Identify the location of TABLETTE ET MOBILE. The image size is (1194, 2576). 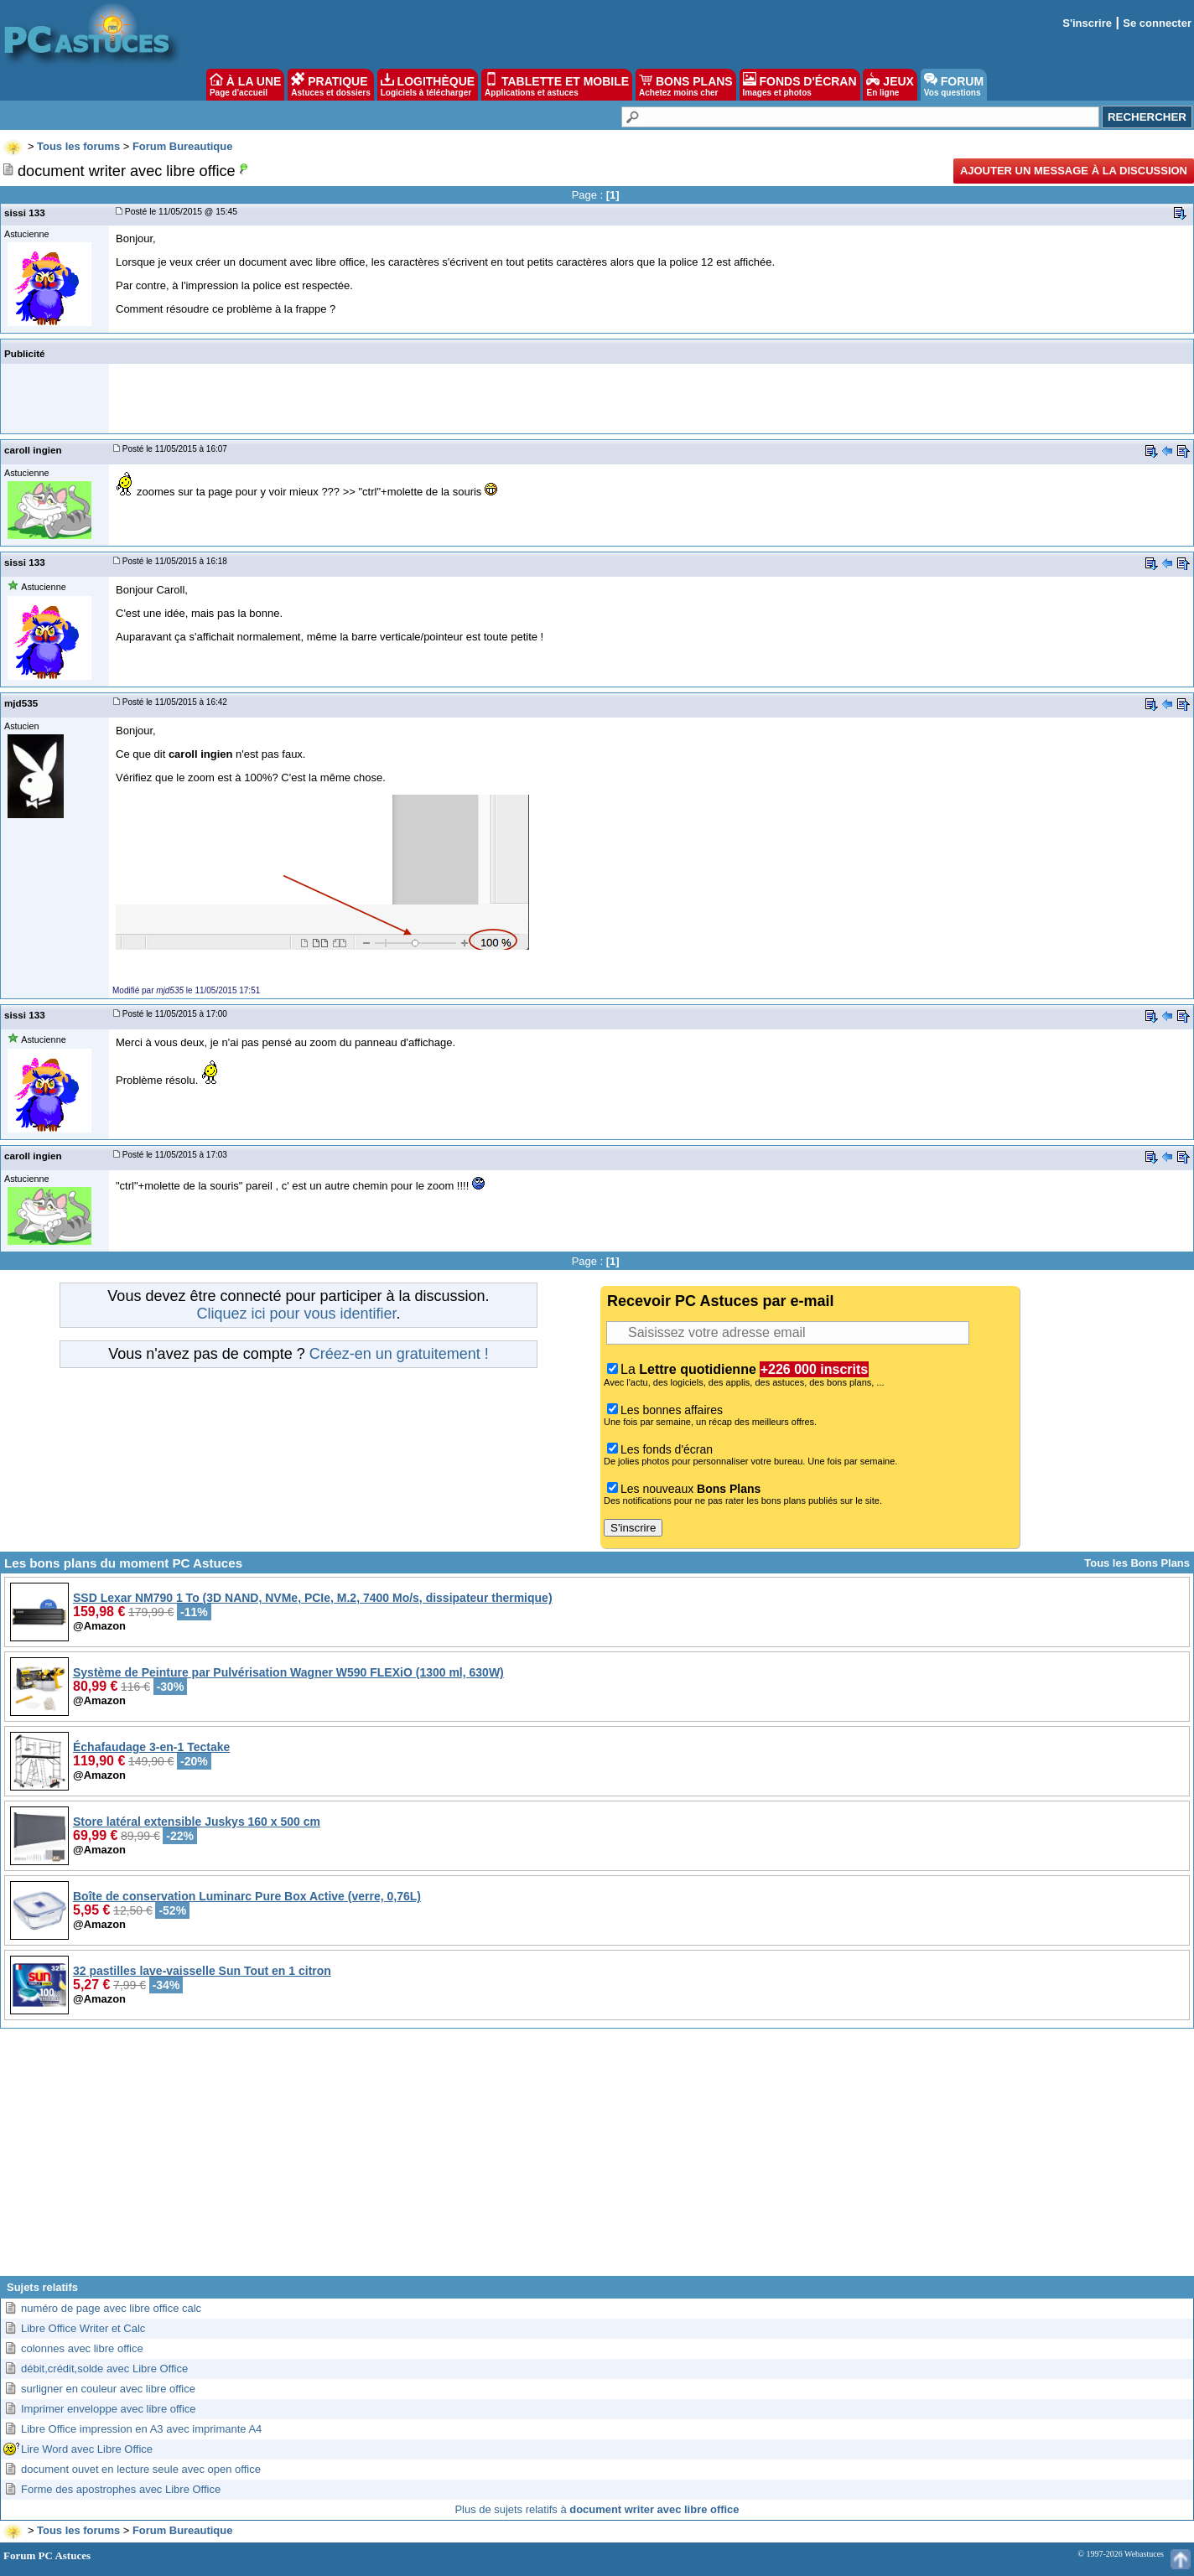
(557, 84).